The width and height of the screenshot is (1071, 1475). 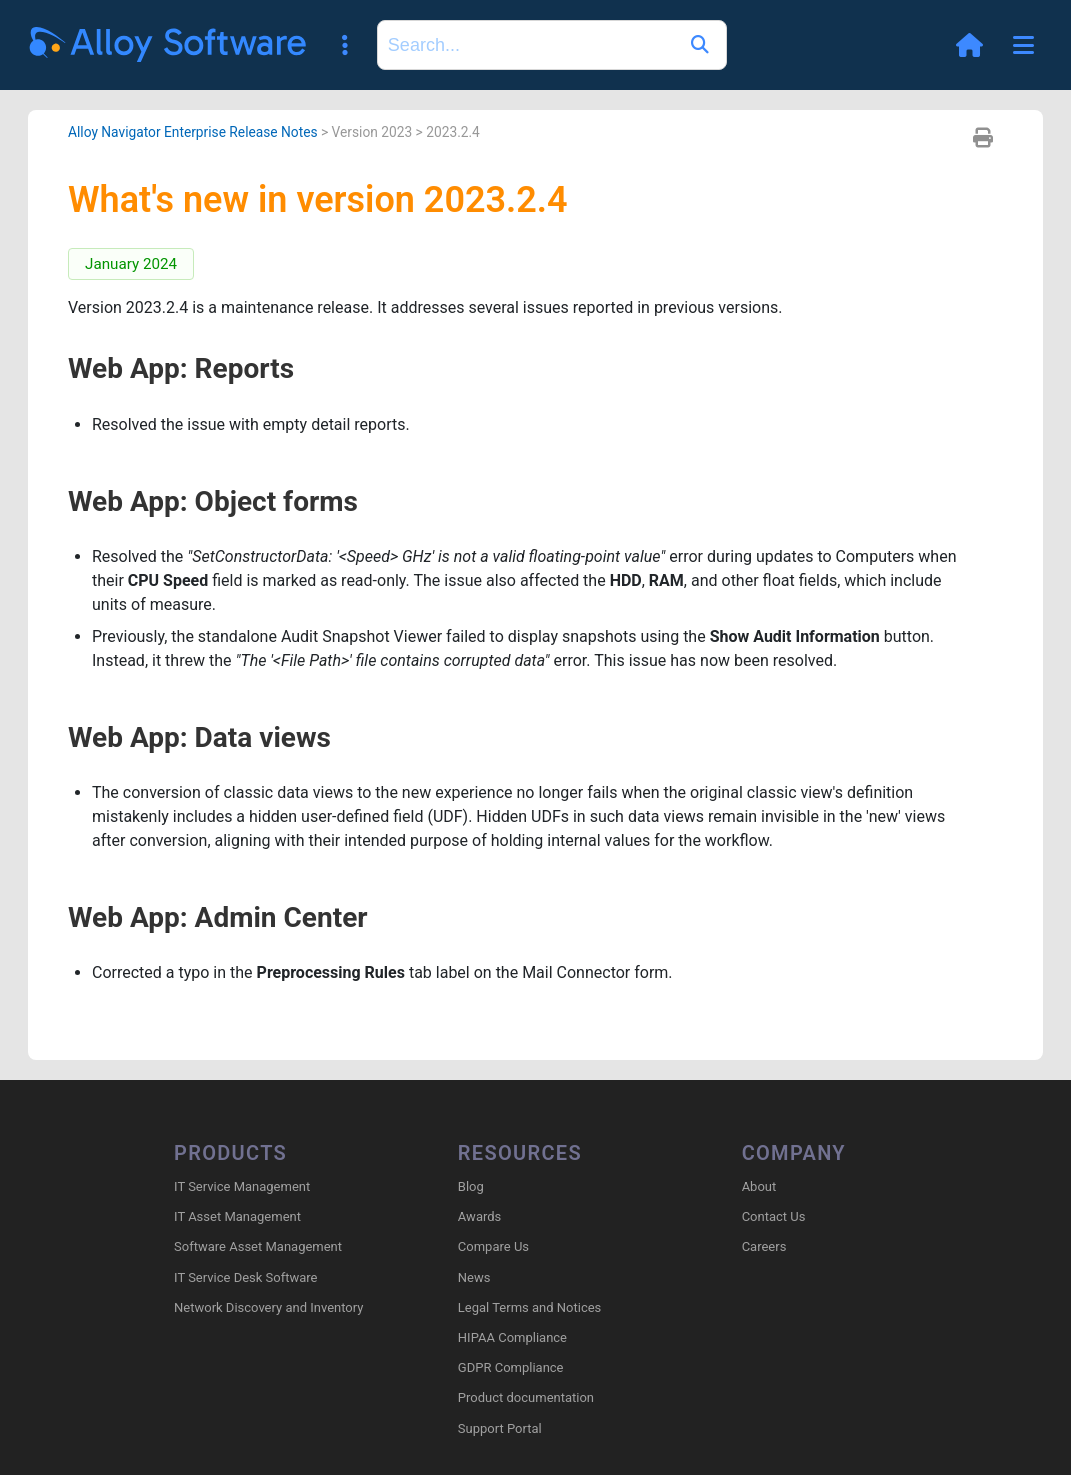 What do you see at coordinates (471, 1186) in the screenshot?
I see `Blog` at bounding box center [471, 1186].